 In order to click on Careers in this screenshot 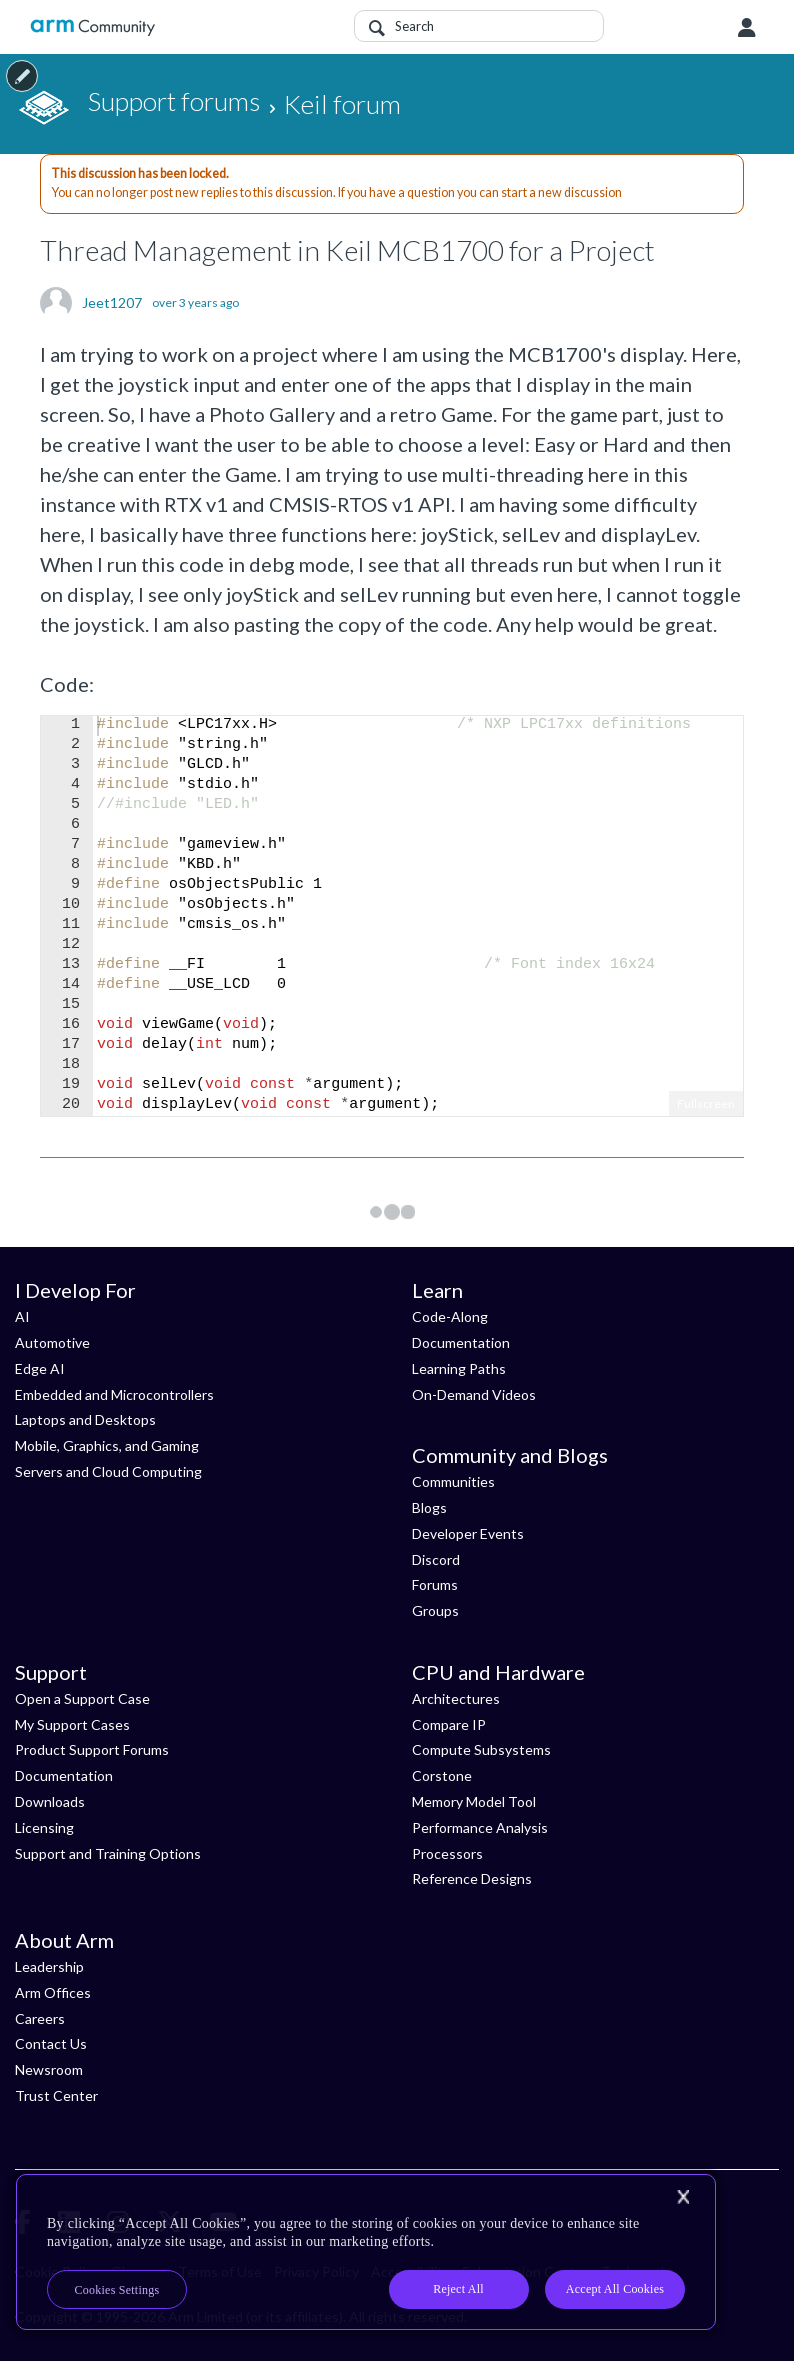, I will do `click(40, 2018)`.